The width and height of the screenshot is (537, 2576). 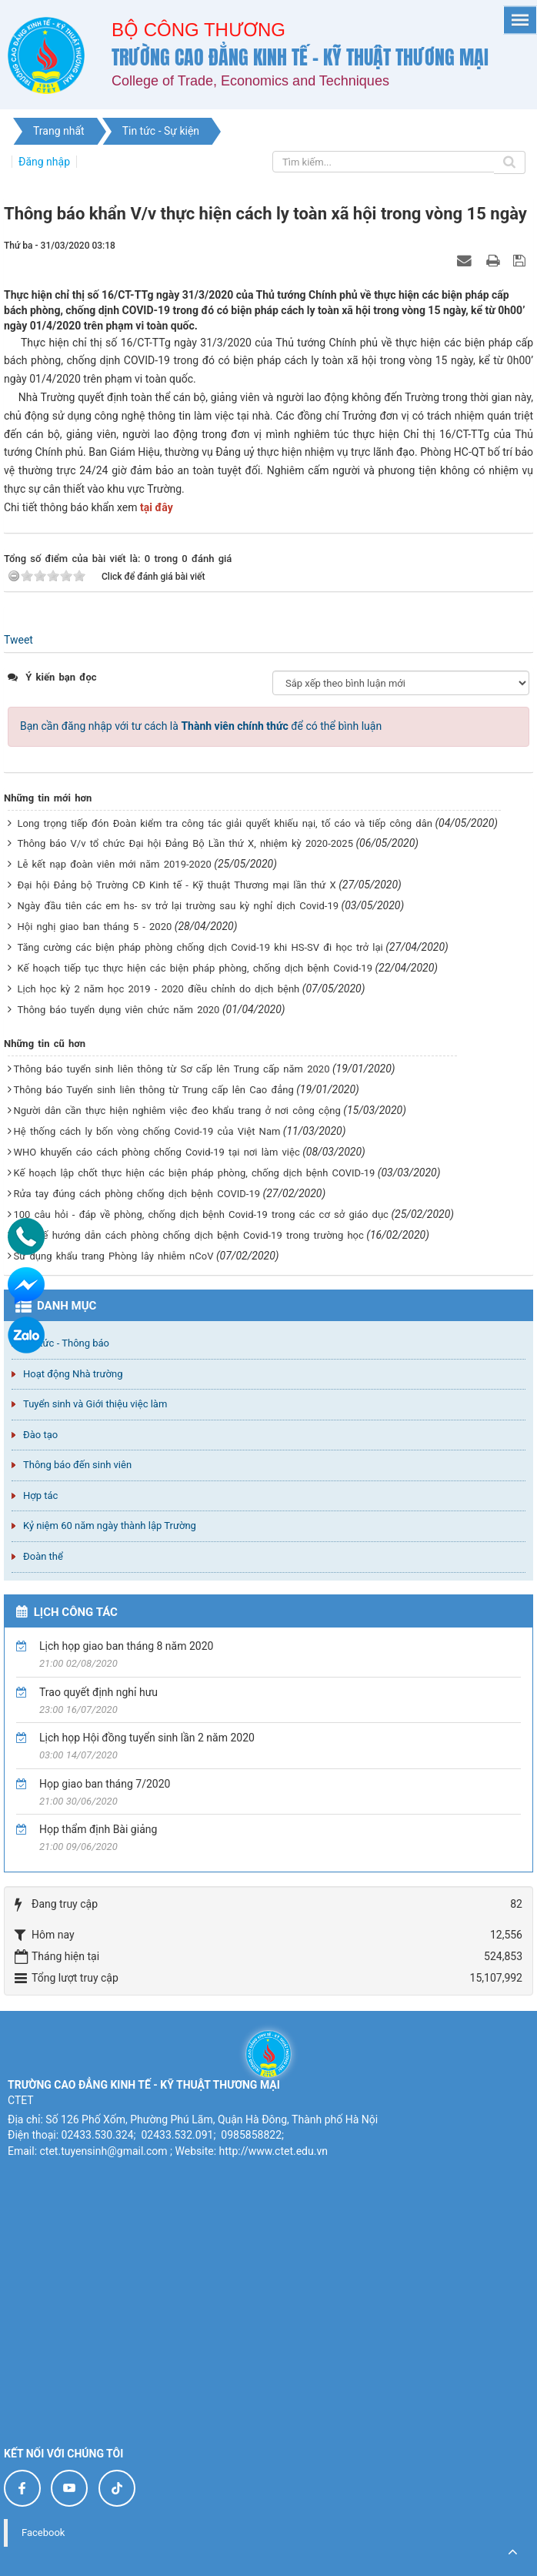 I want to click on Người dân cần thực hiện nghiêm việc đeo khẩu trang ở nơi công cộng, so click(x=176, y=1110).